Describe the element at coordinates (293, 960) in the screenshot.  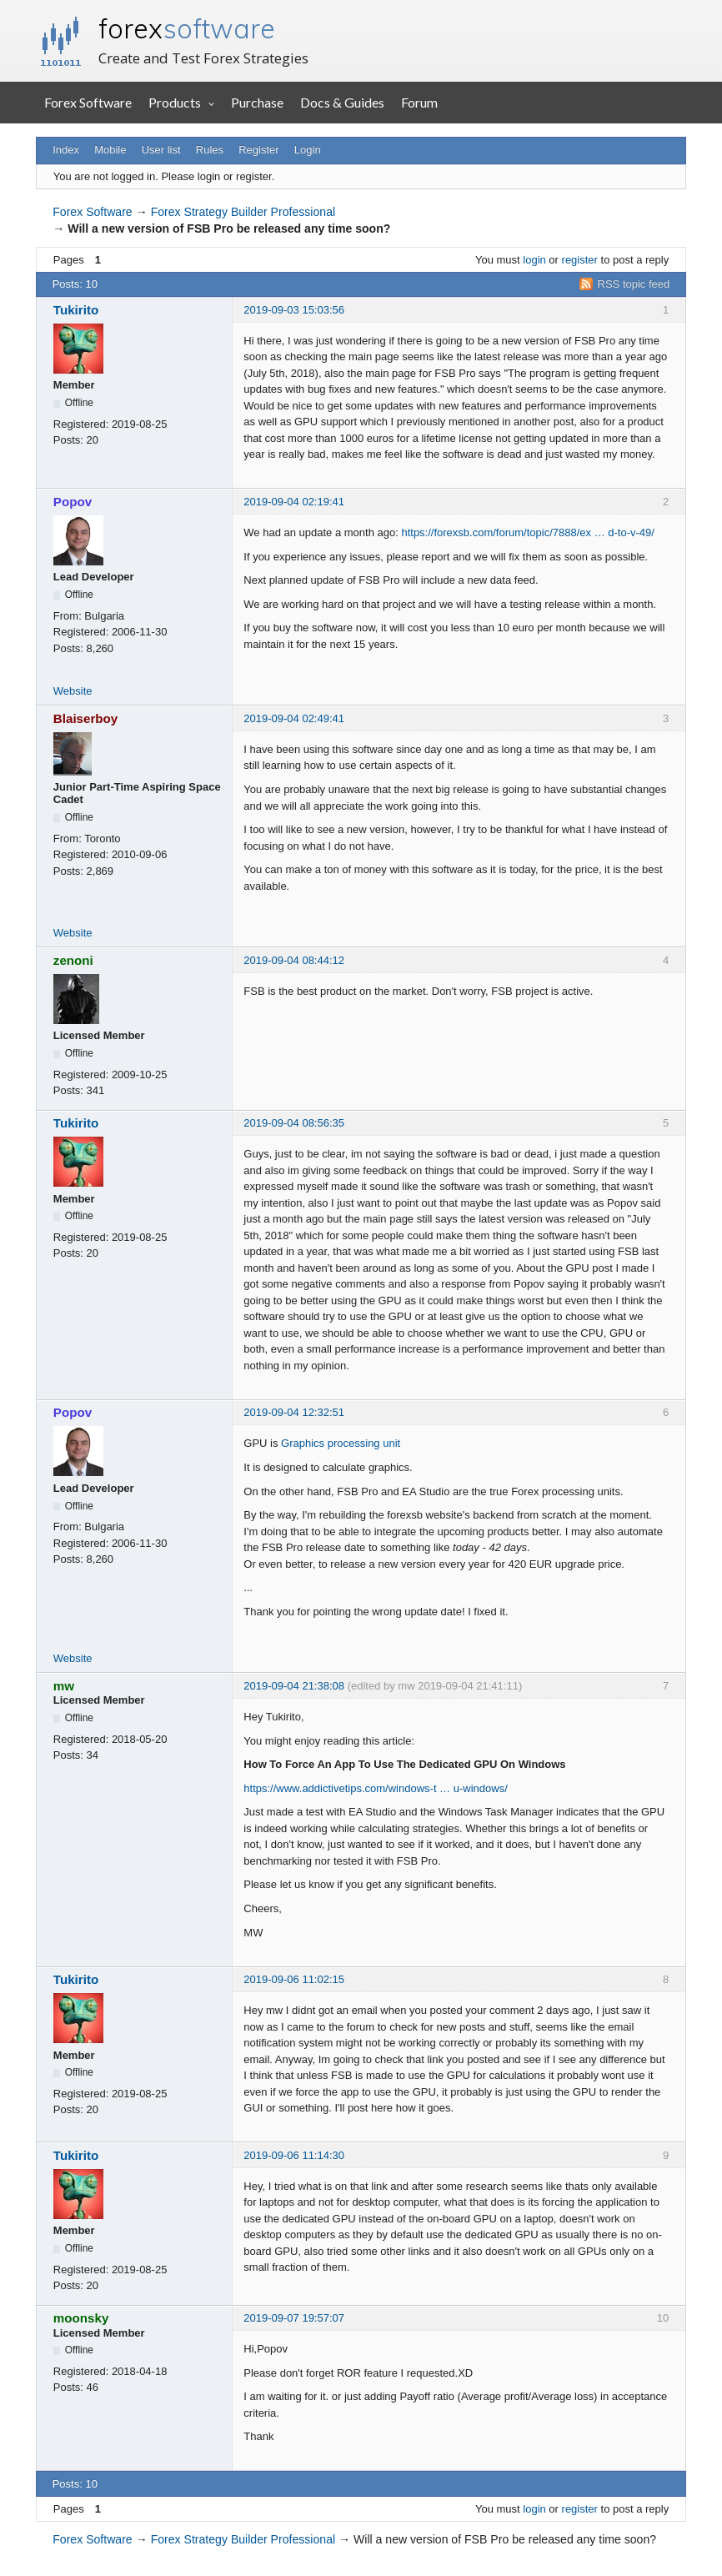
I see `2019-09-04 08:44:12` at that location.